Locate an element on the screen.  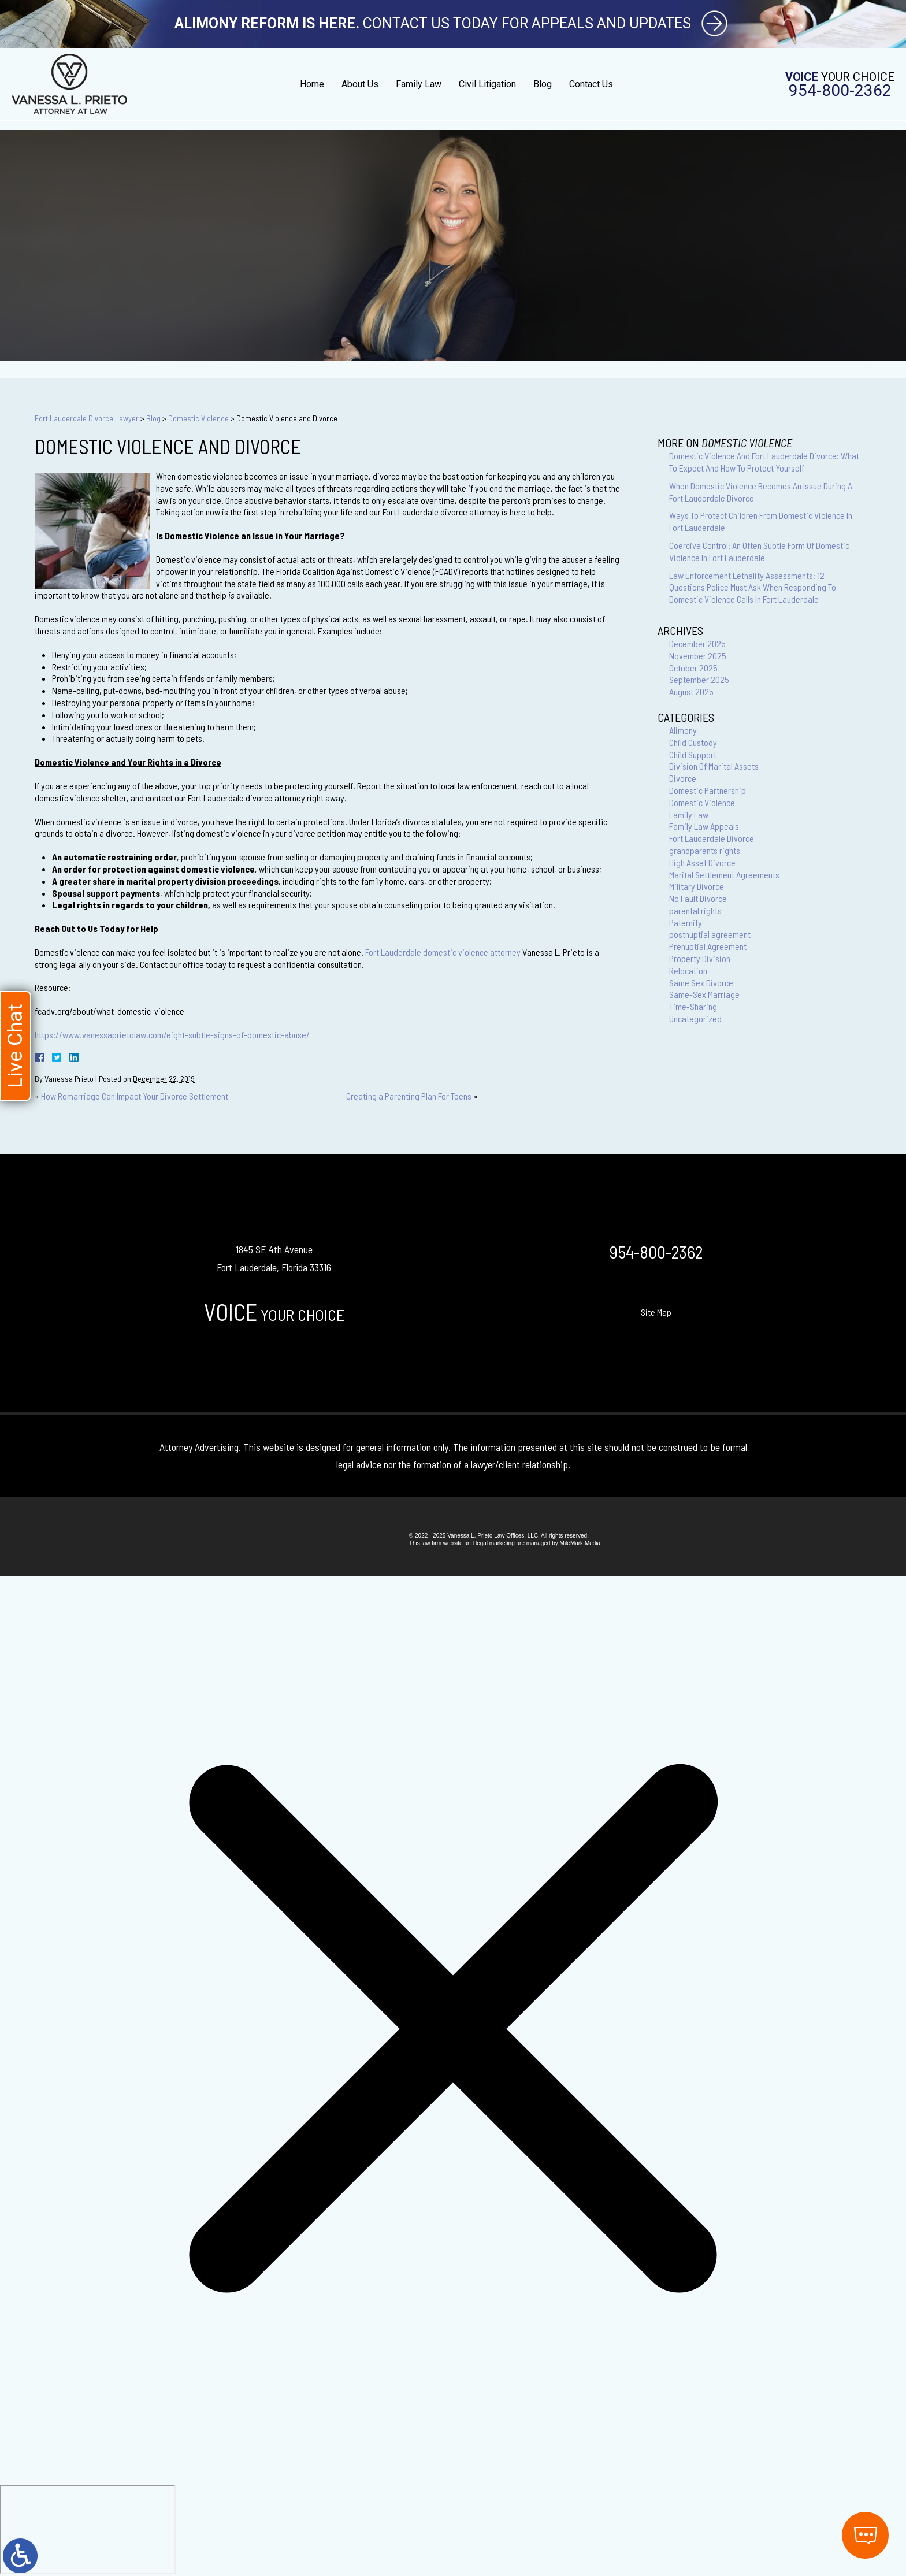
Marital Settlement Agreements is located at coordinates (724, 874).